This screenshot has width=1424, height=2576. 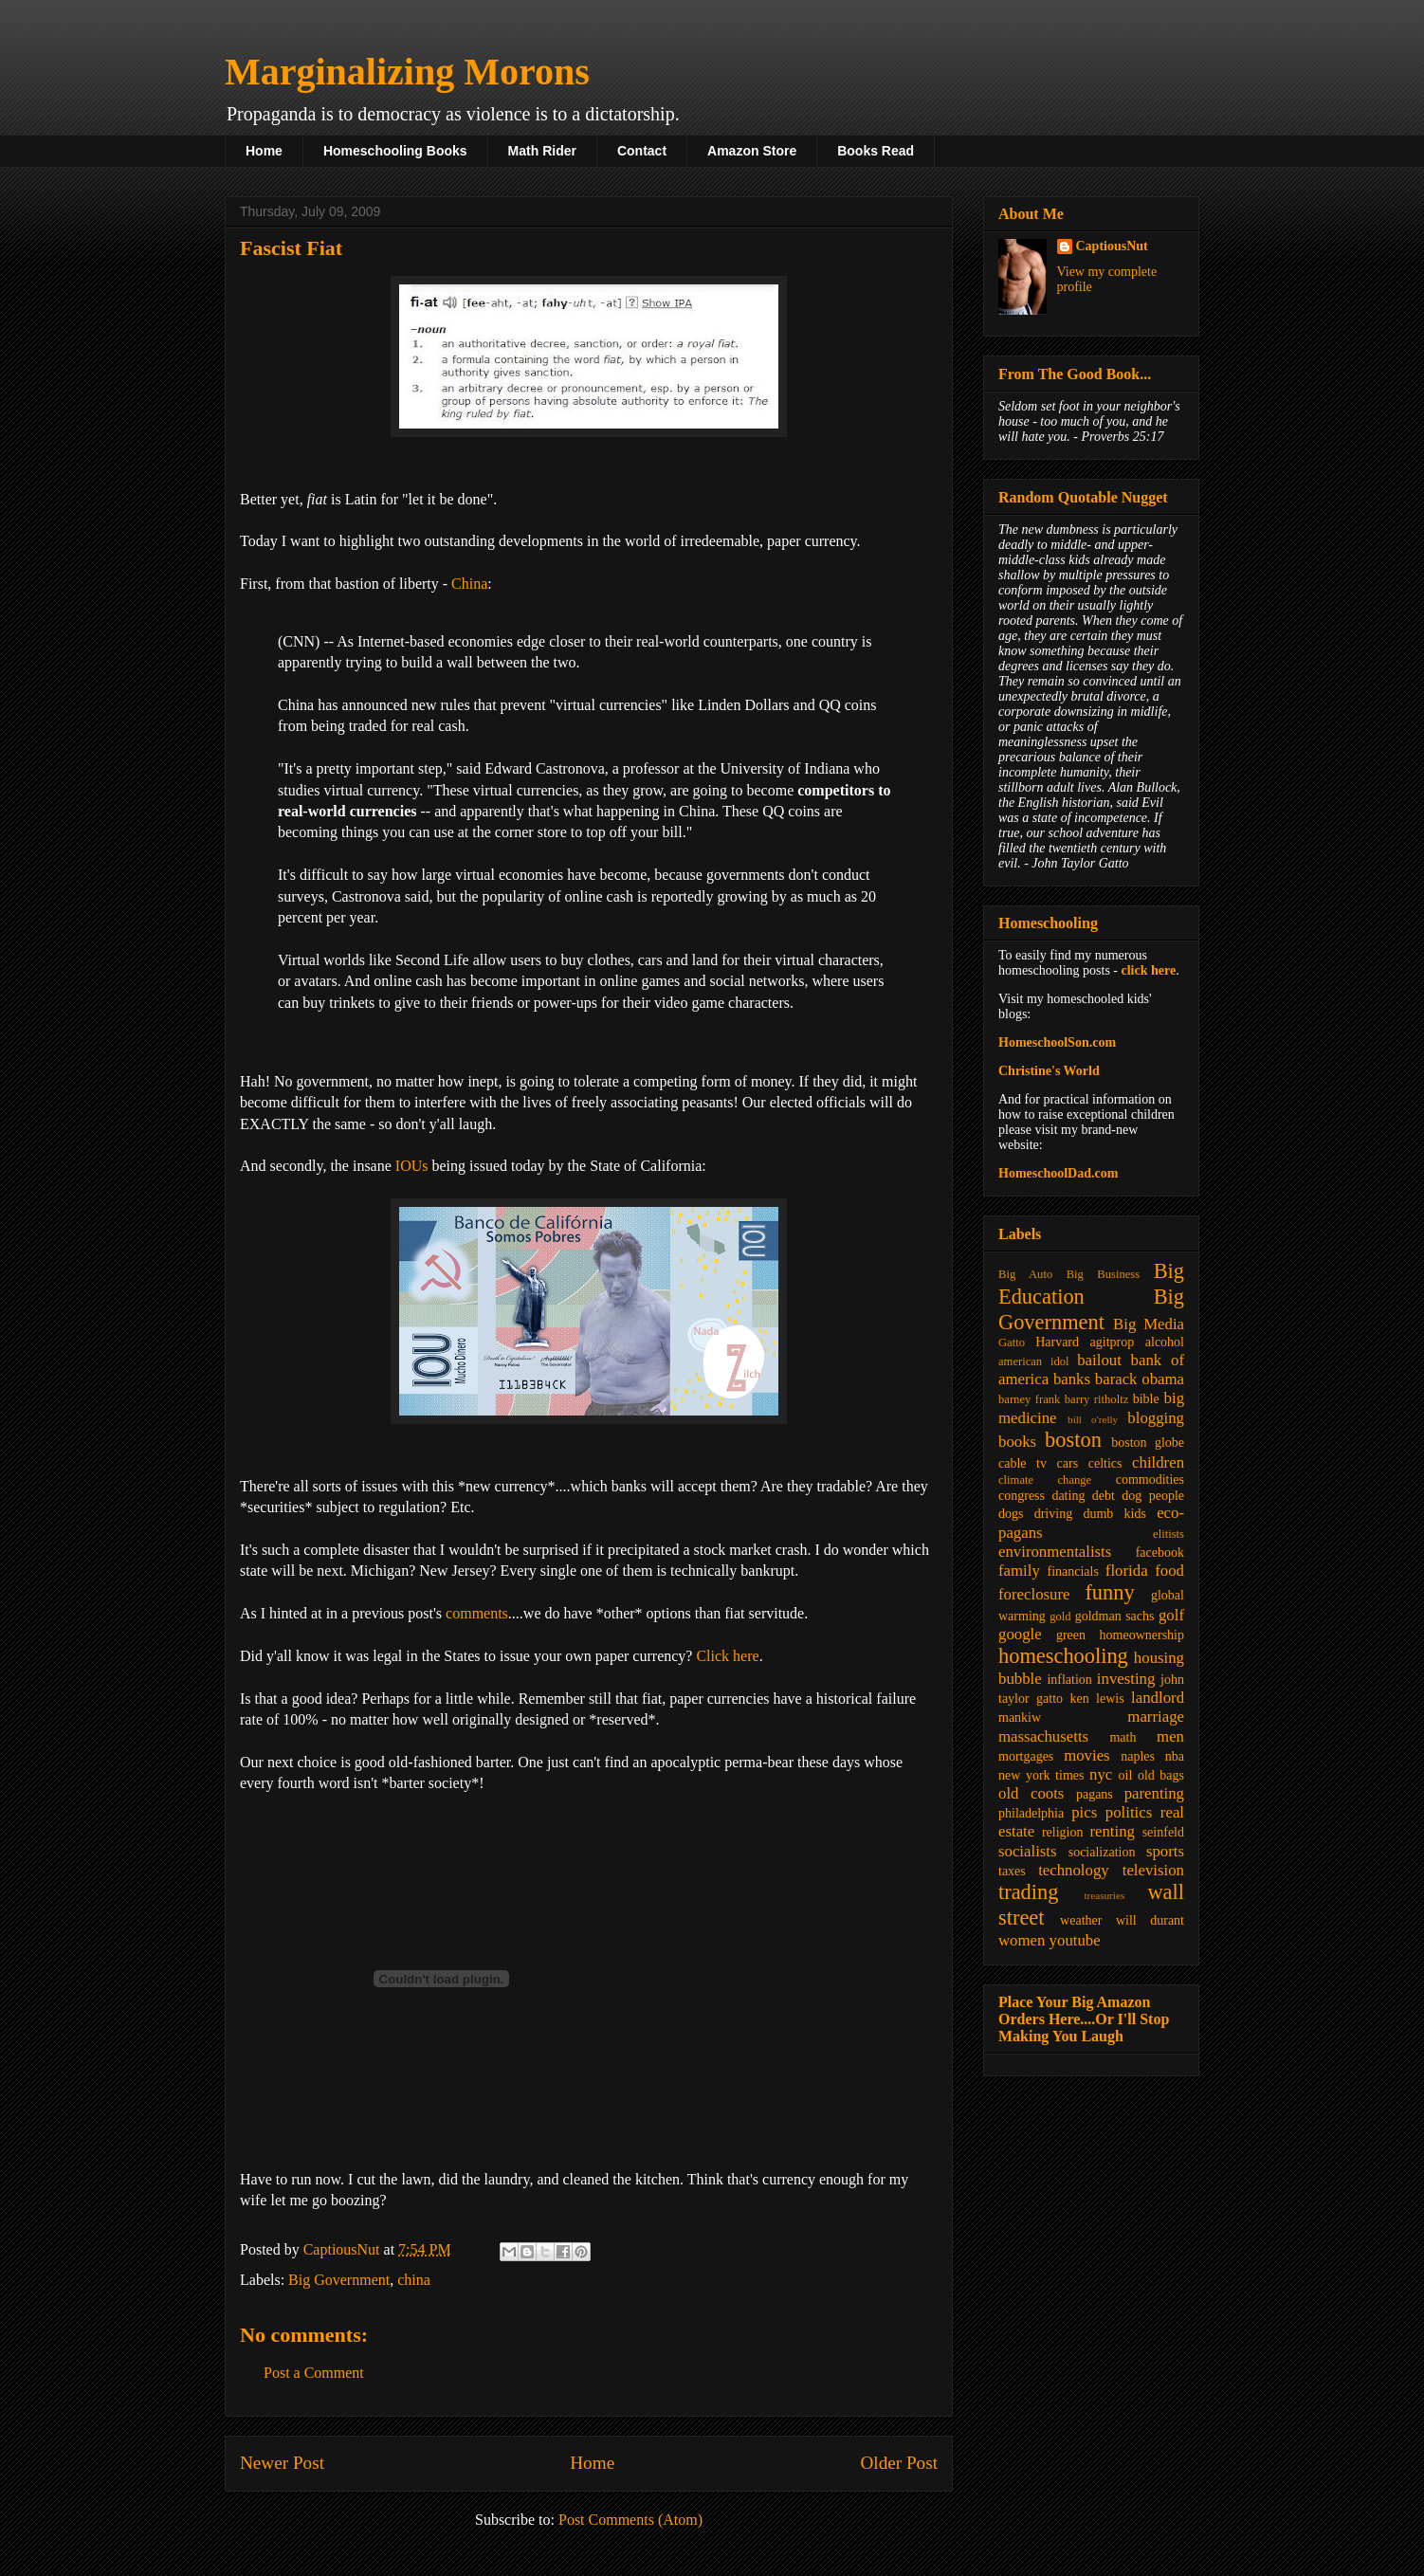 I want to click on weather, so click(x=1081, y=1920).